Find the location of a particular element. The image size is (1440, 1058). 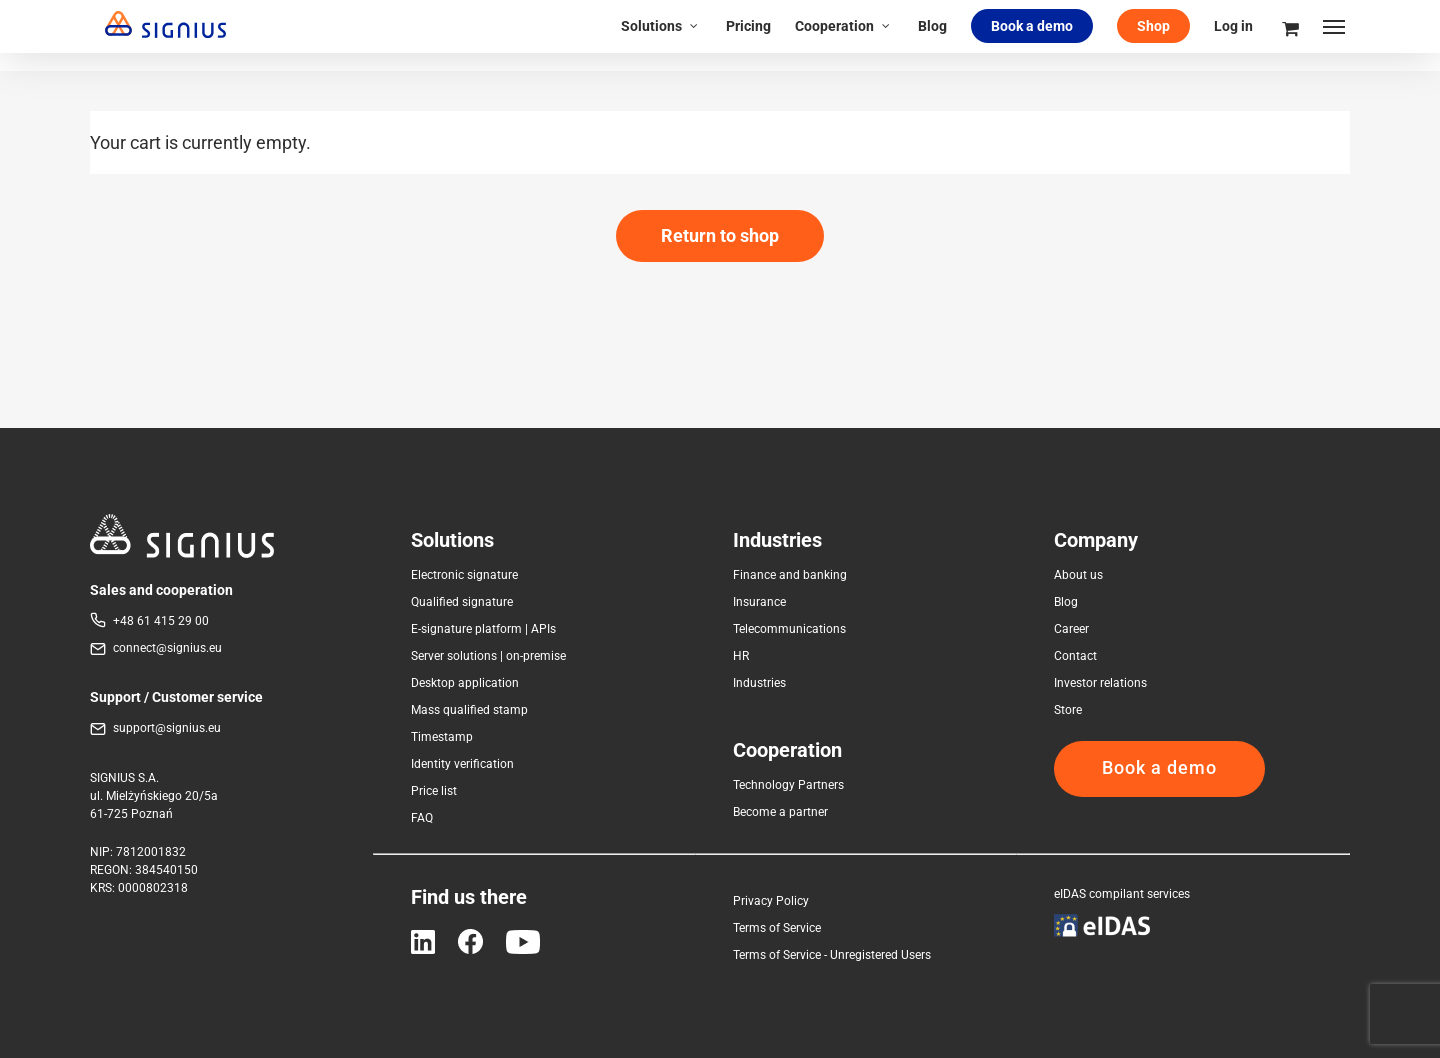

Terms of Service - Unregistered Users is located at coordinates (832, 955).